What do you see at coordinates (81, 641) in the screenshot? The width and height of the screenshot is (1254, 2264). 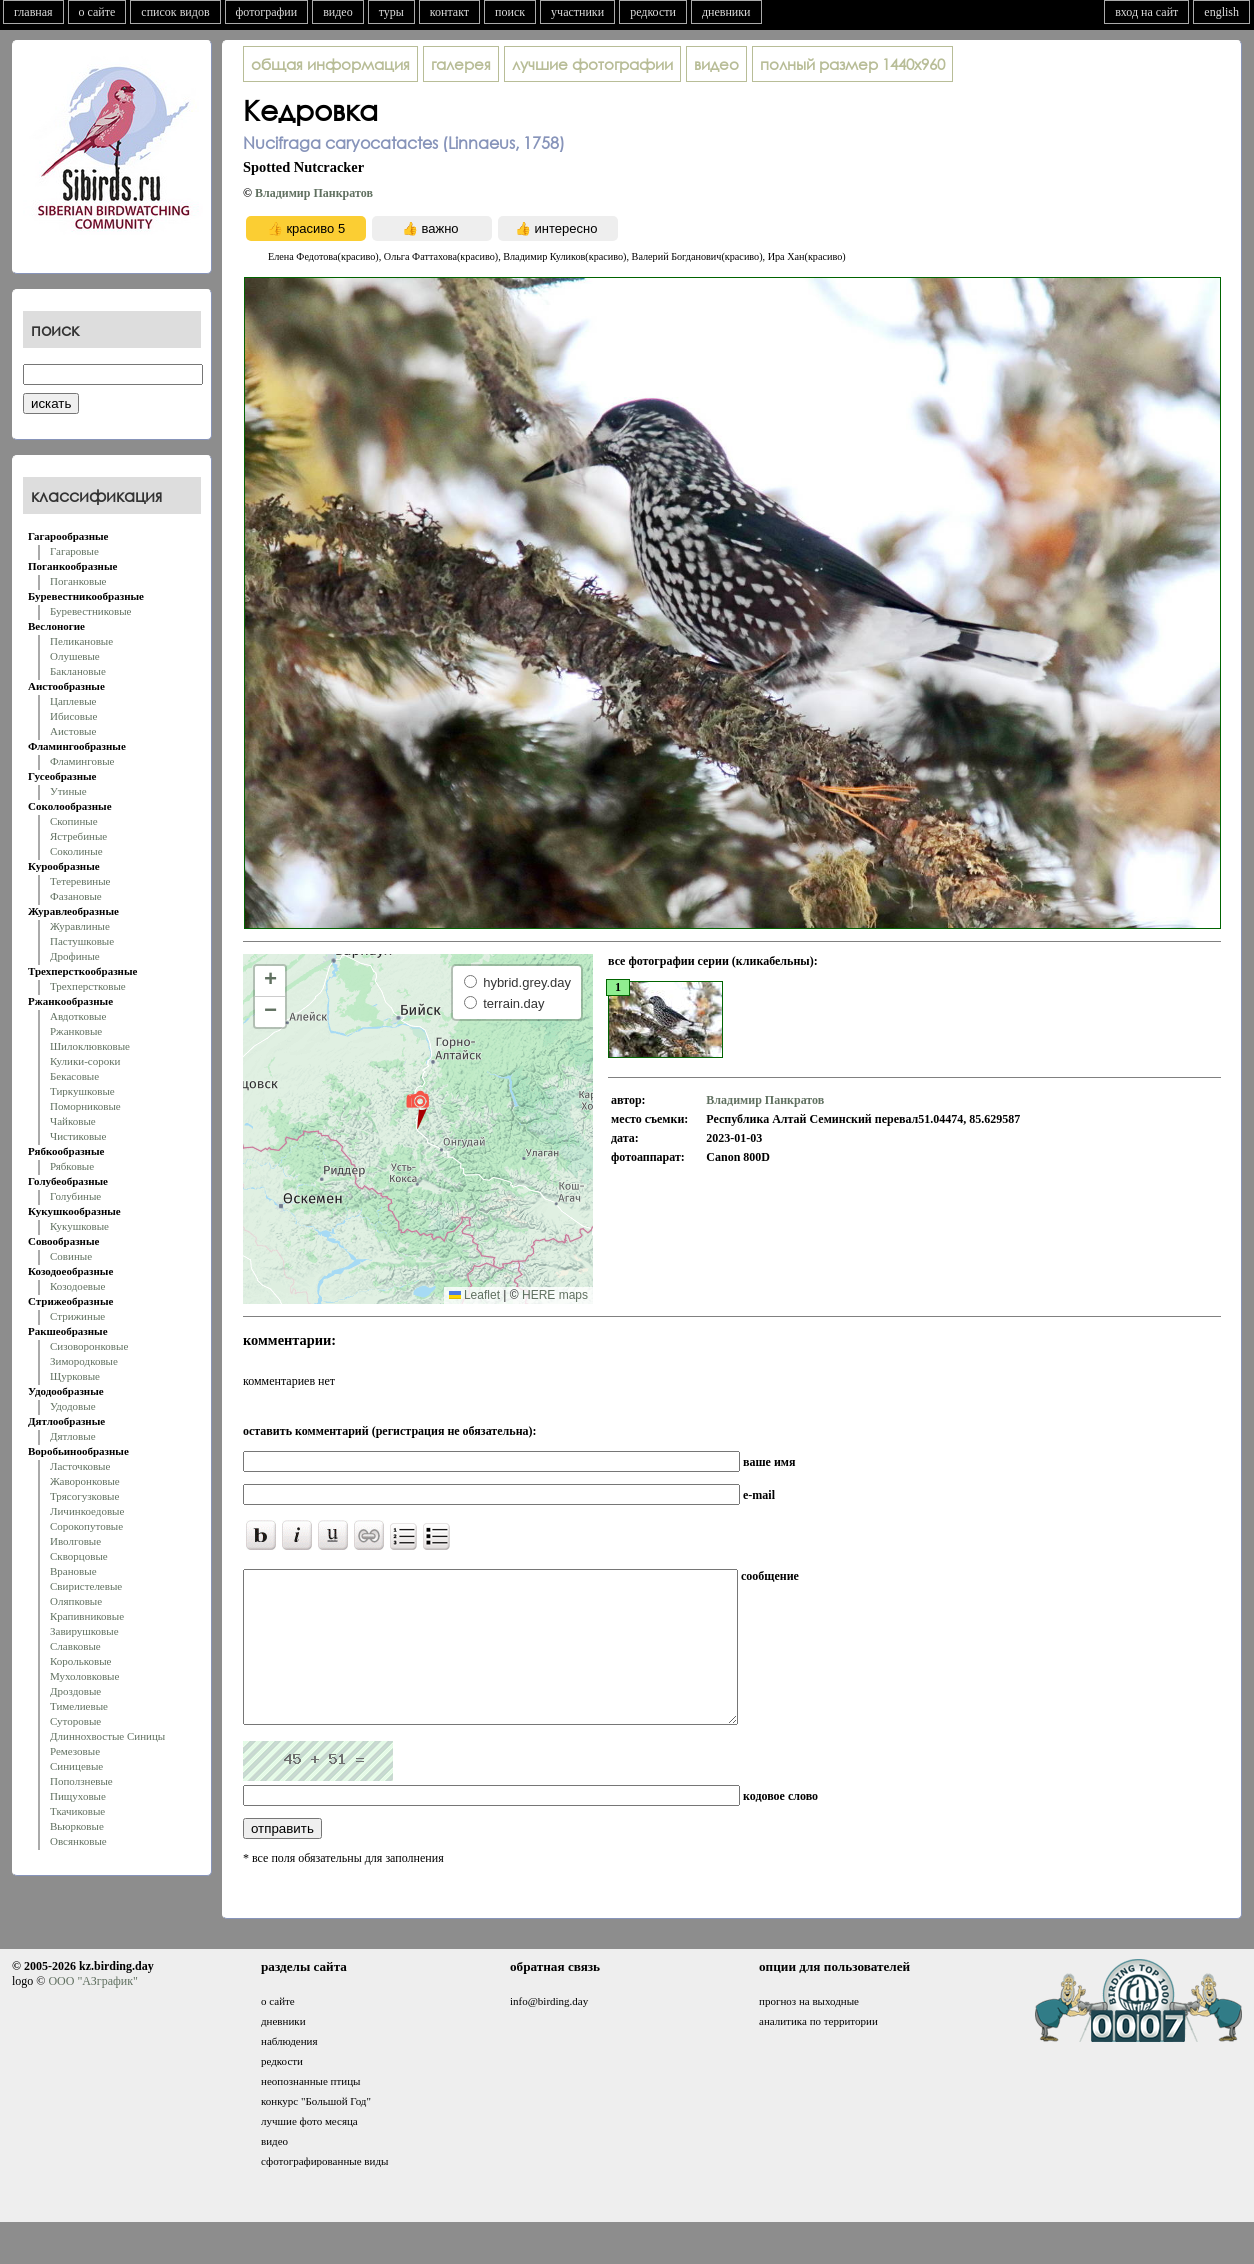 I see `Пеликановые` at bounding box center [81, 641].